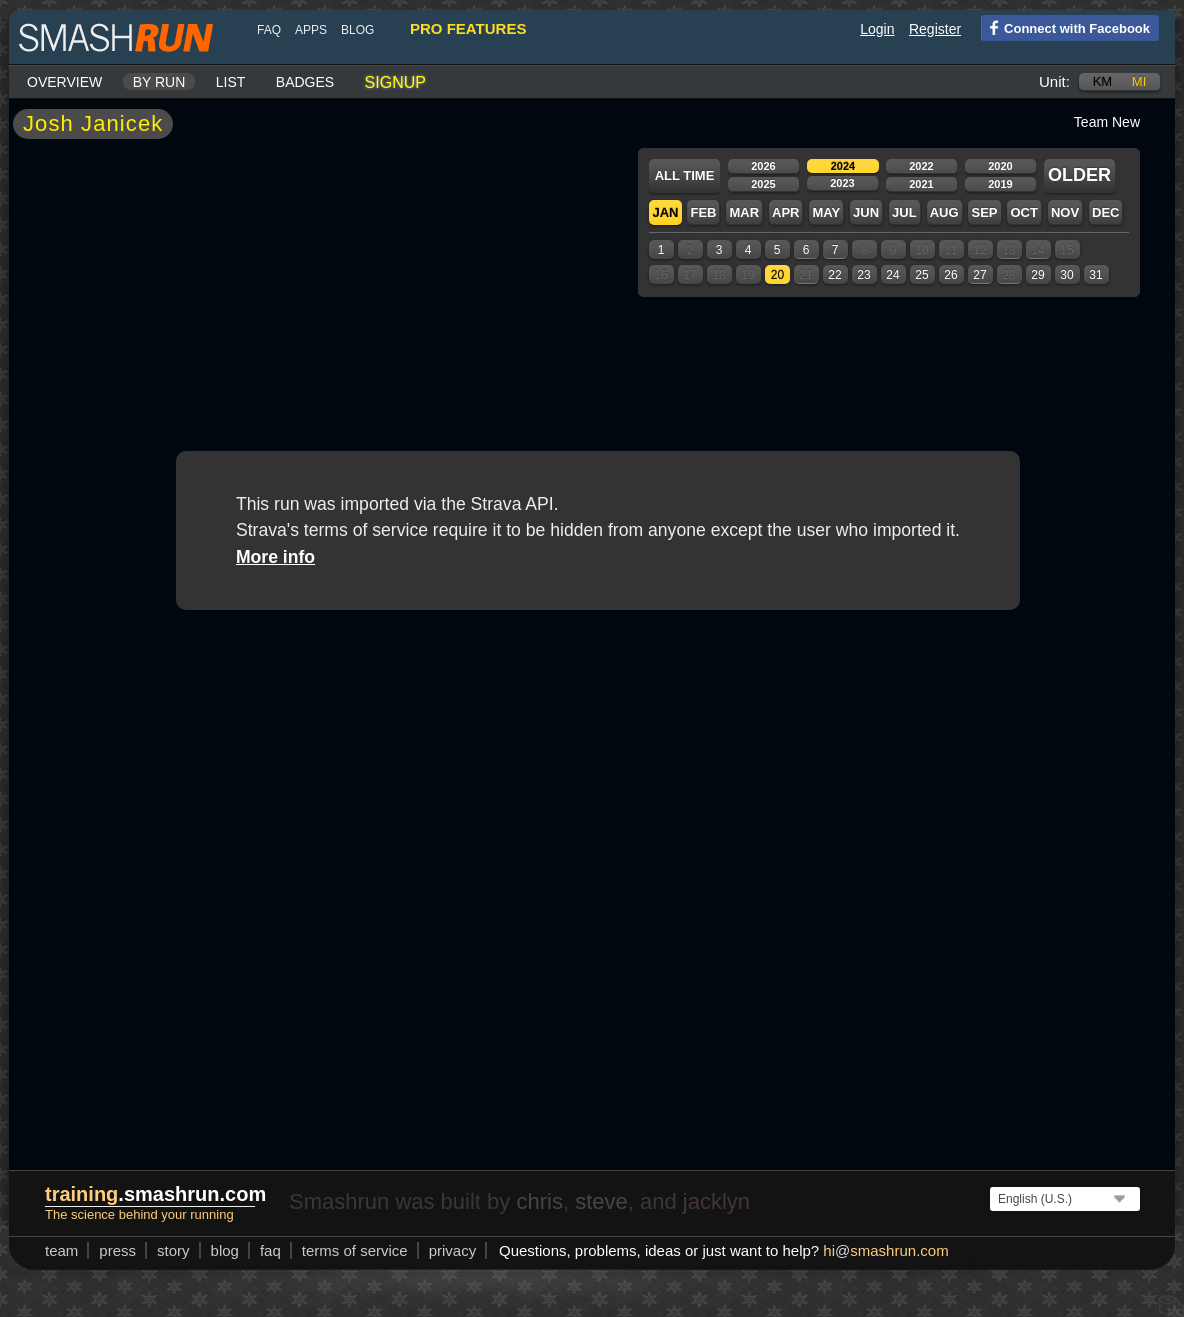 This screenshot has width=1184, height=1317. I want to click on Jan, so click(665, 212).